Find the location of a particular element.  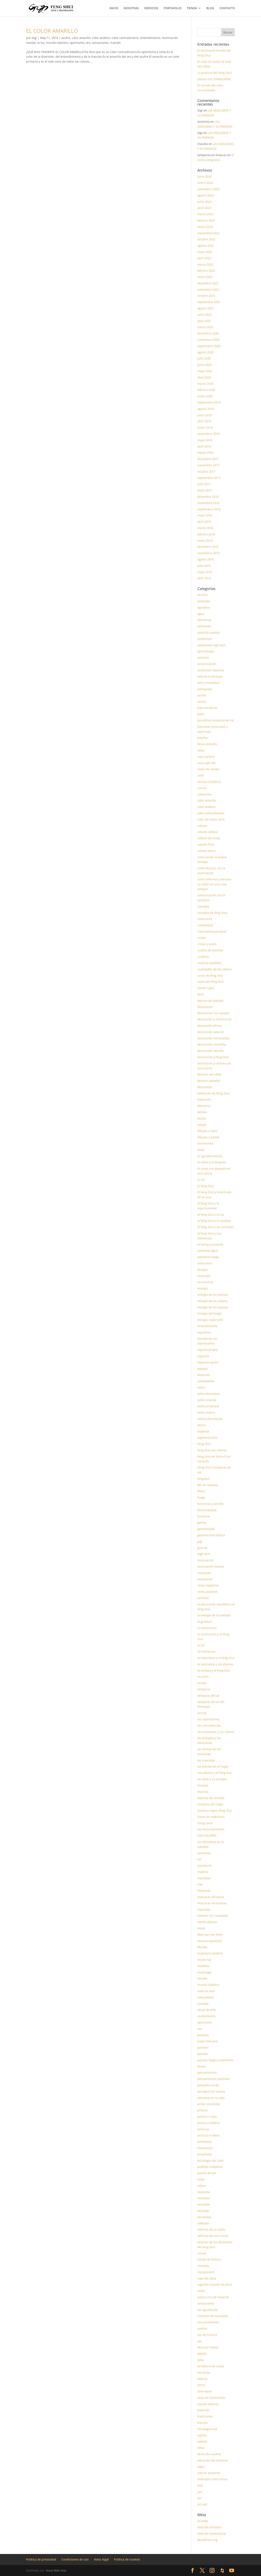

INICIO is located at coordinates (113, 8).